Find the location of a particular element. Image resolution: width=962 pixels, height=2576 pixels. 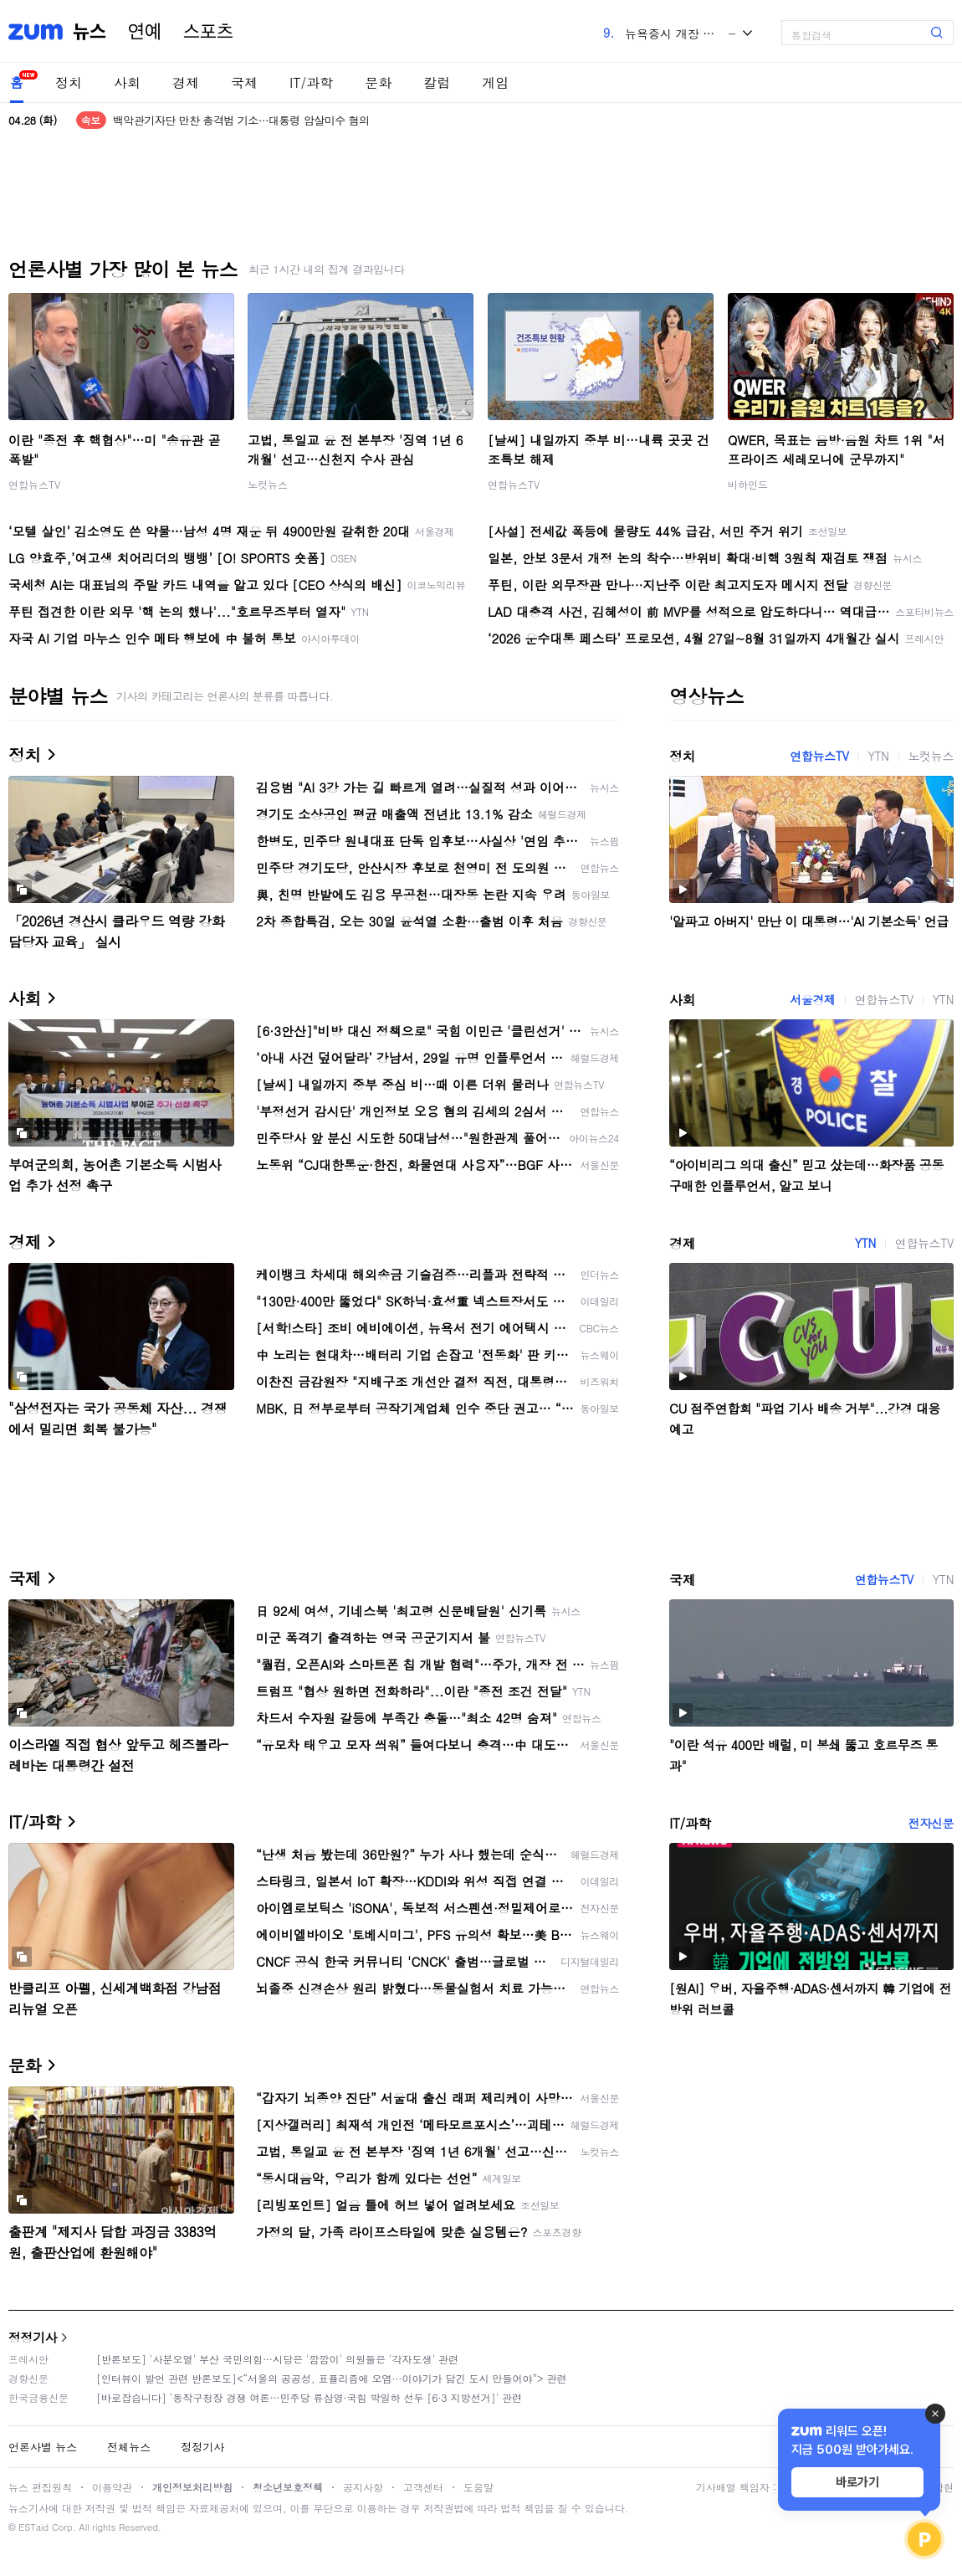

도움말 is located at coordinates (478, 2487).